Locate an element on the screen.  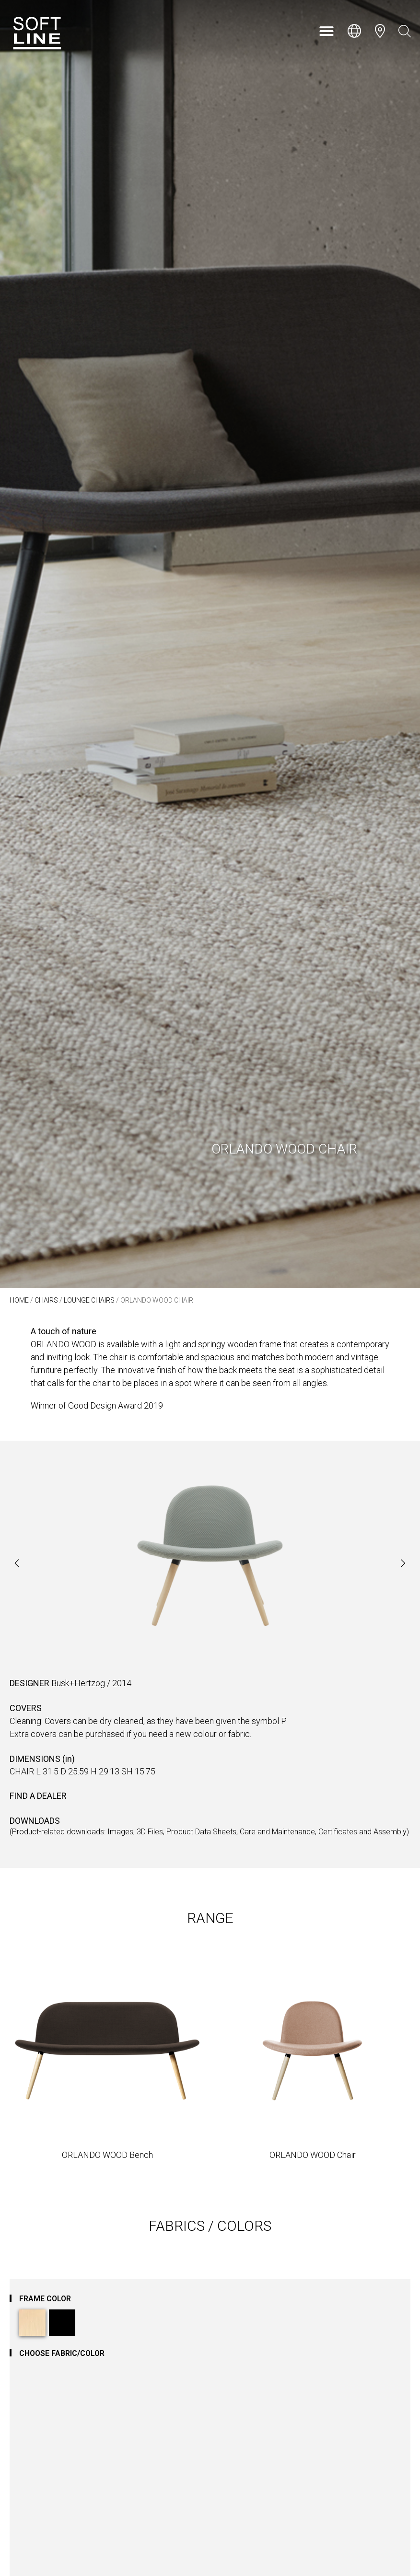
Home is located at coordinates (19, 1300).